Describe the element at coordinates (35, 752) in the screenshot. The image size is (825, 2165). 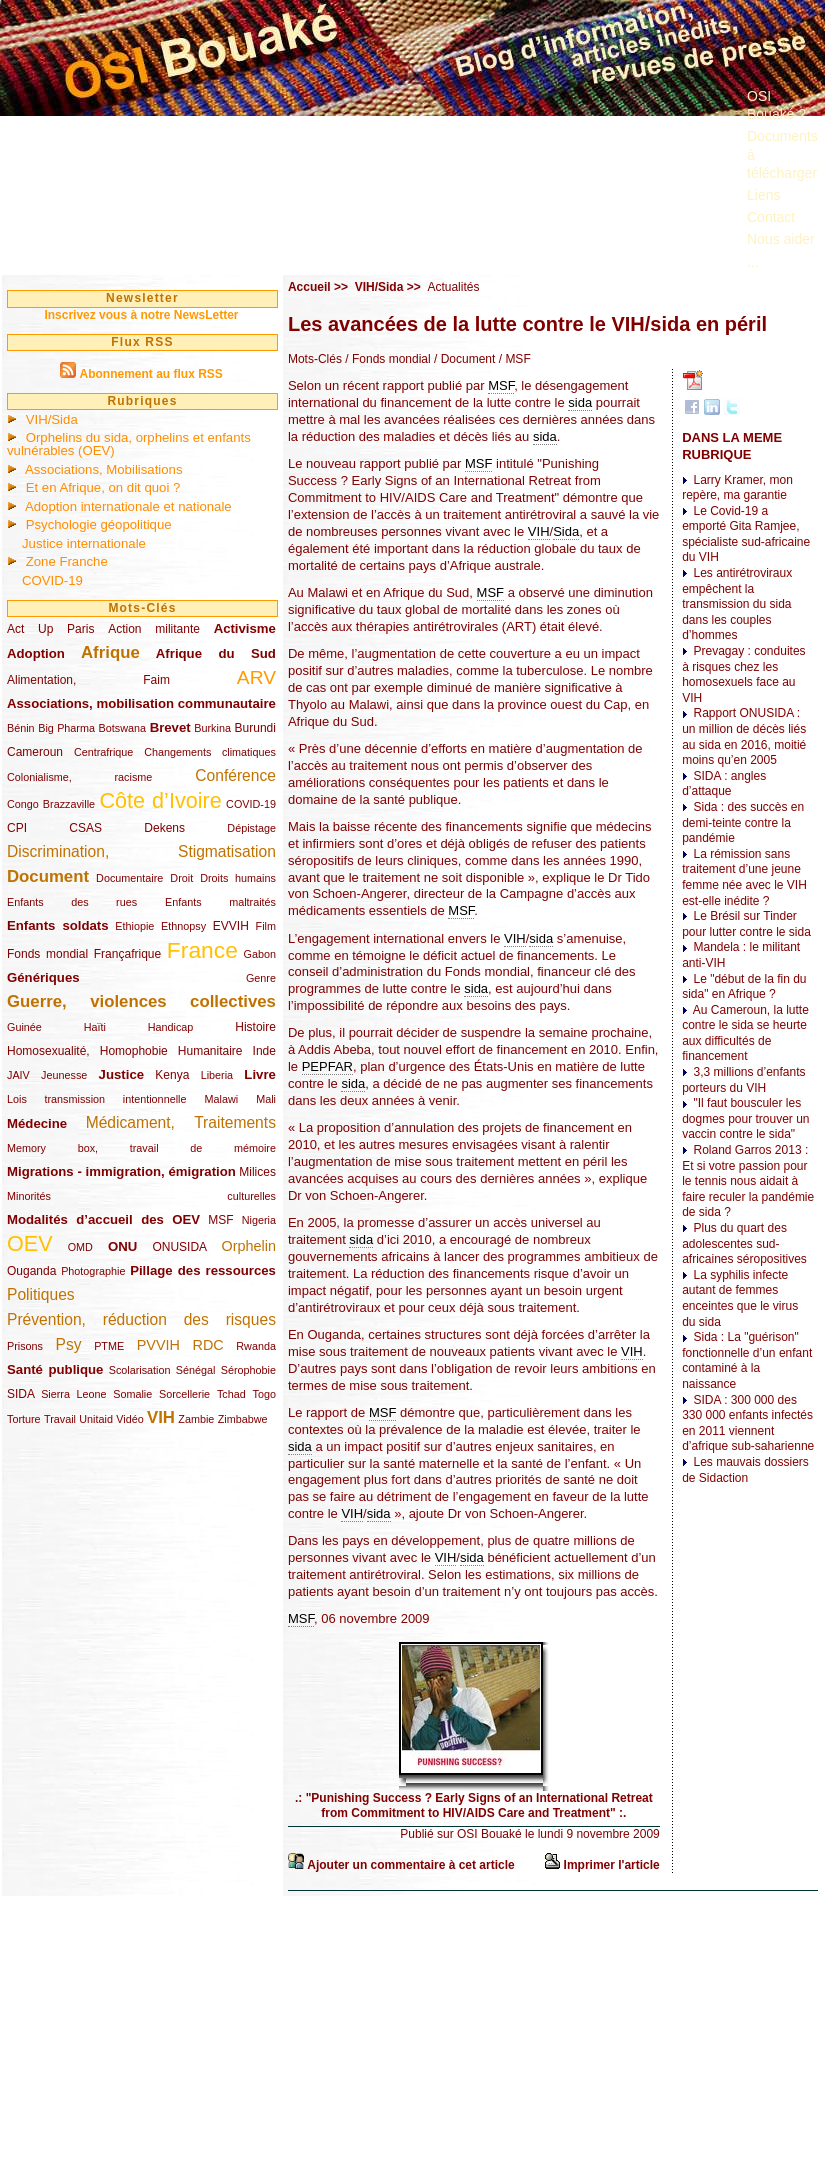
I see `Cameroun` at that location.